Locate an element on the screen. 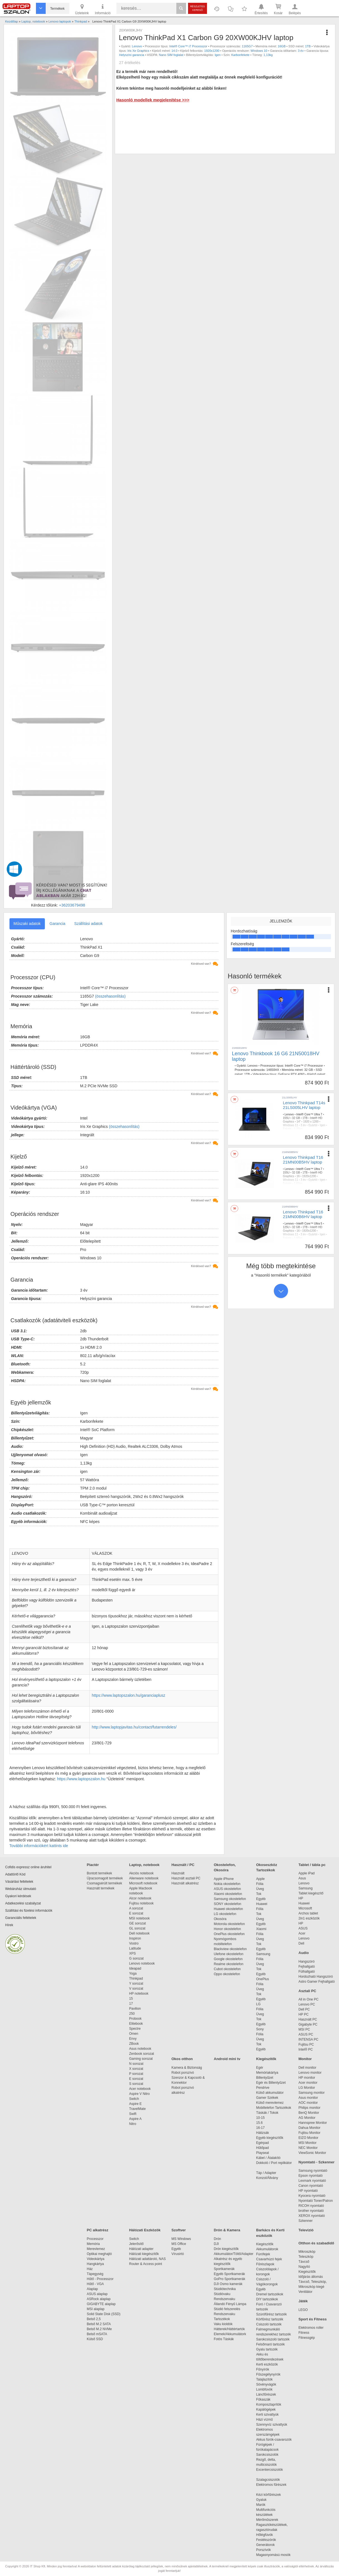 The height and width of the screenshot is (2576, 339). HP nyomtató is located at coordinates (308, 2191).